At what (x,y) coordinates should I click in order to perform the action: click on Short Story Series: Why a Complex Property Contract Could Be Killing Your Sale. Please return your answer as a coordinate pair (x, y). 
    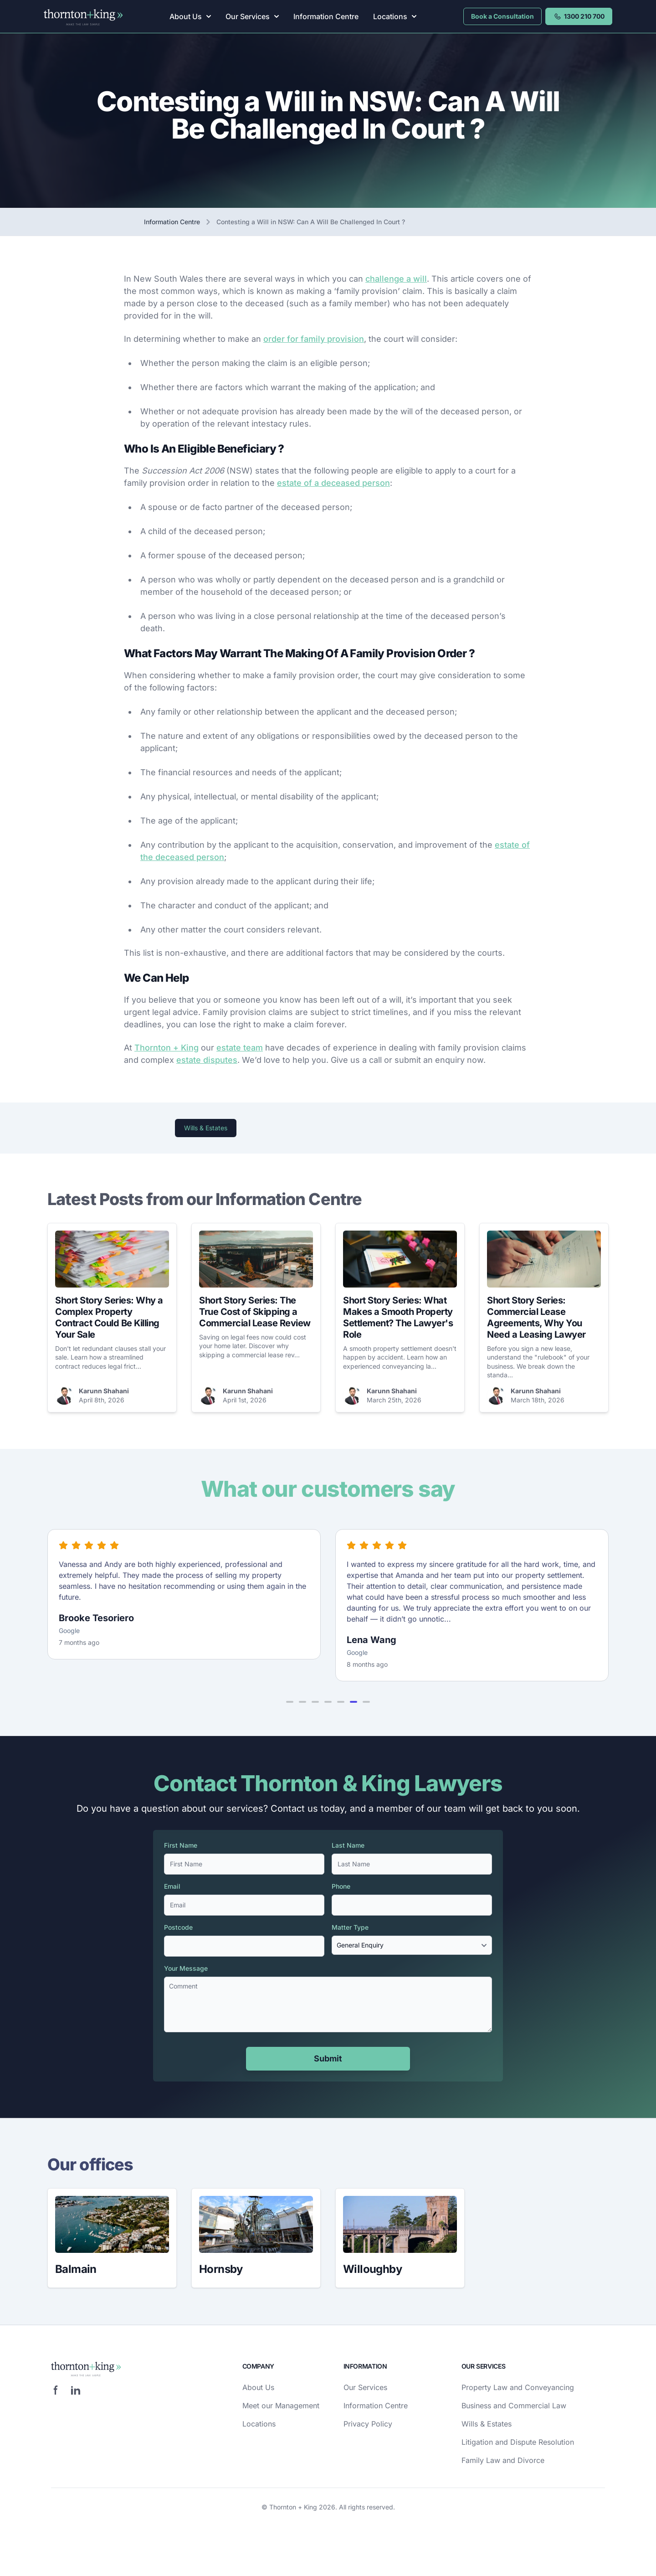
    Looking at the image, I should click on (109, 1317).